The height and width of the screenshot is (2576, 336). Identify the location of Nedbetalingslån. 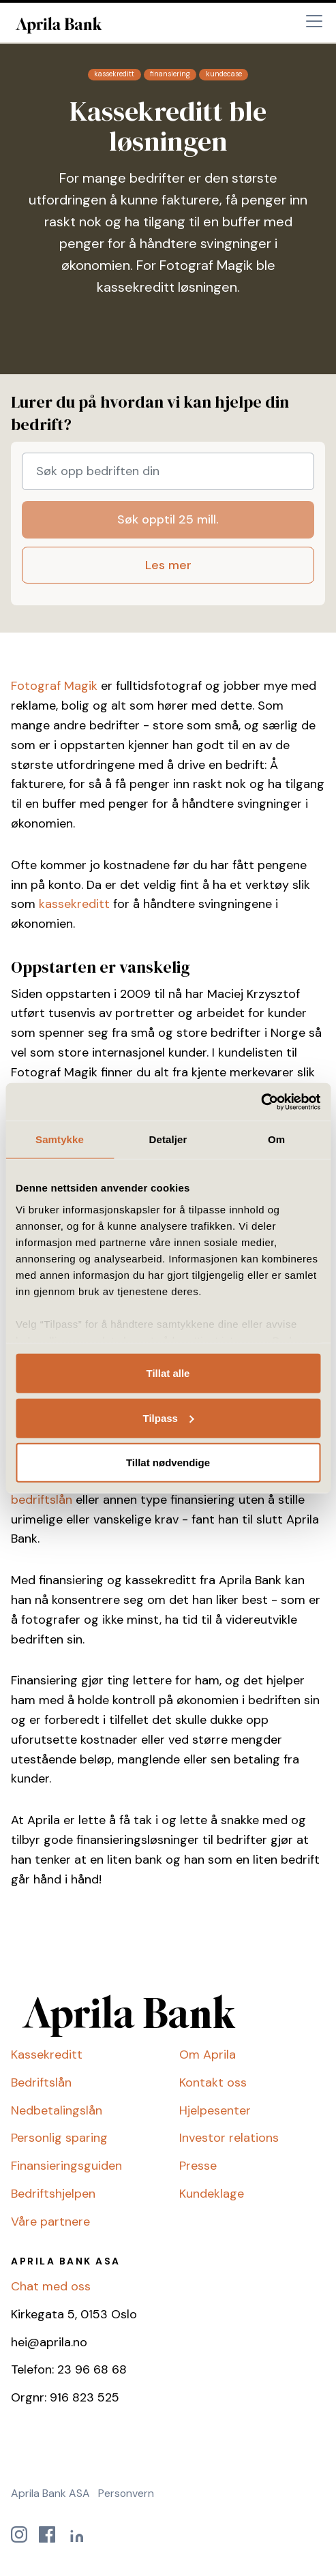
(56, 2110).